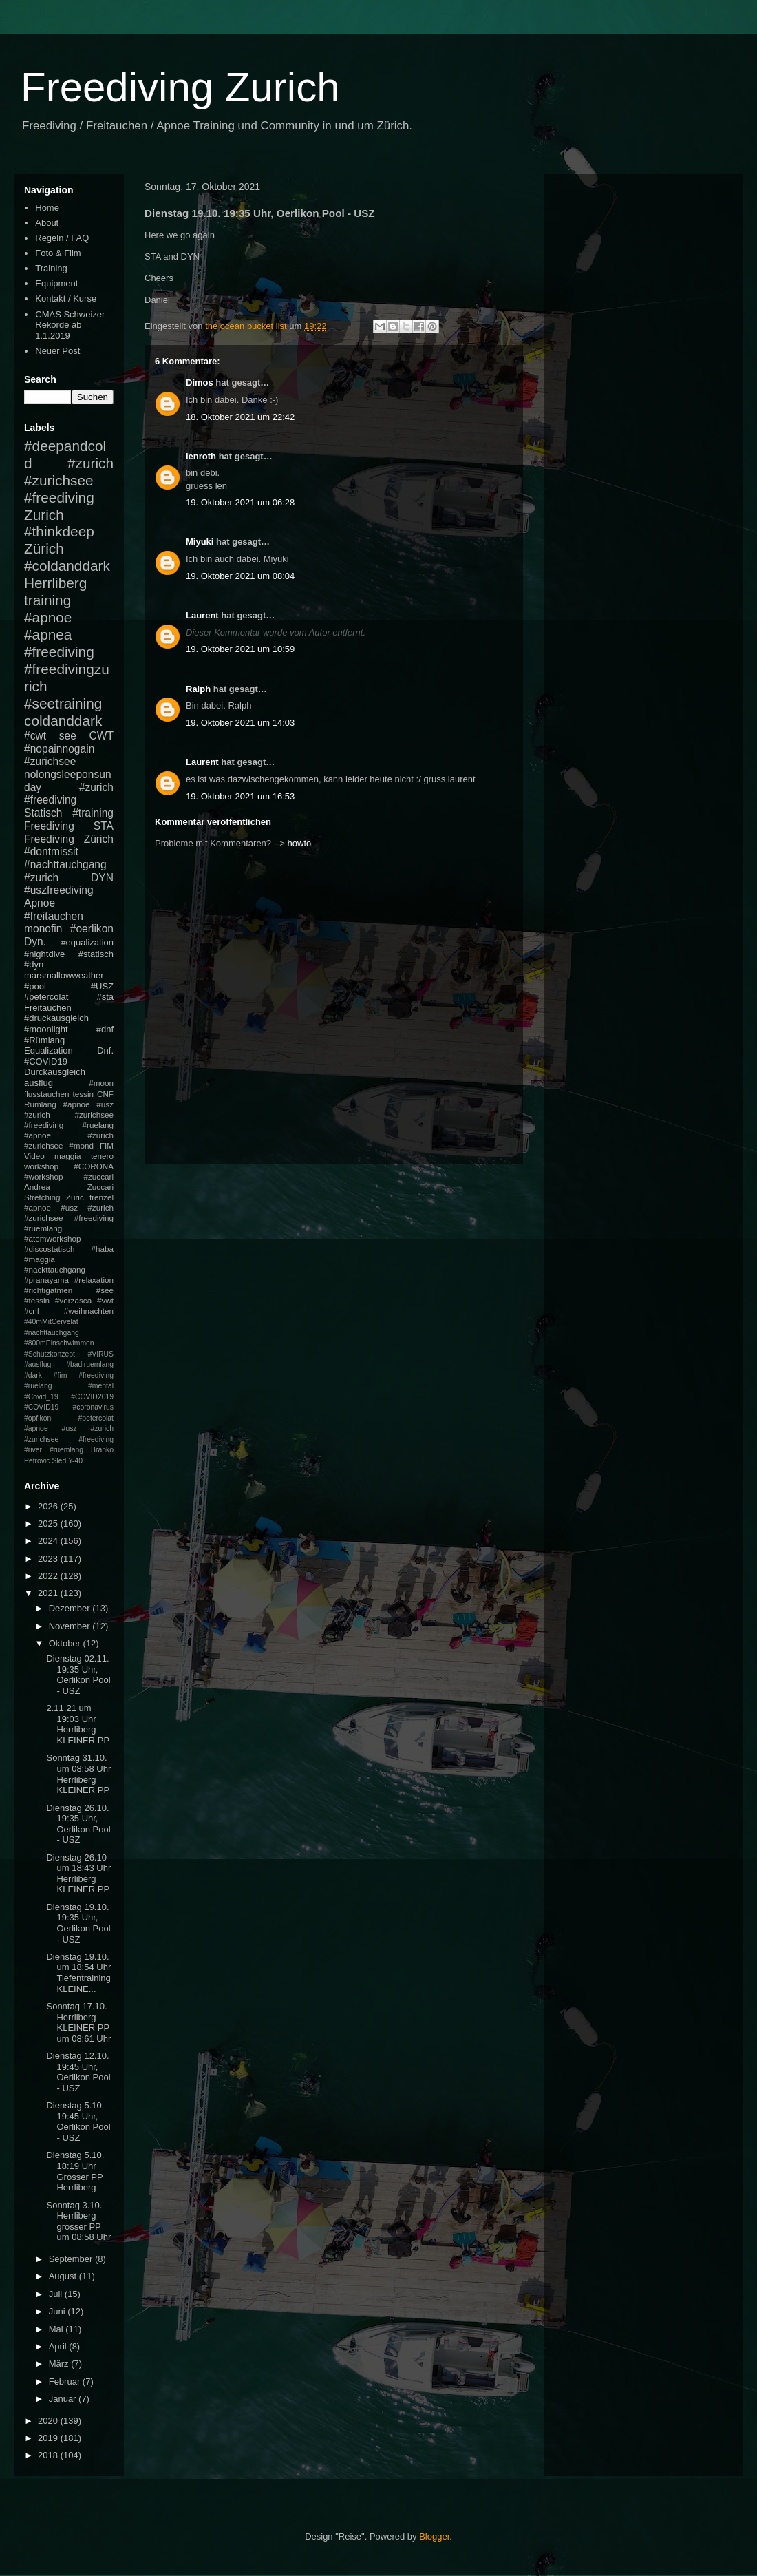 This screenshot has height=2576, width=757. I want to click on #dark, so click(33, 1375).